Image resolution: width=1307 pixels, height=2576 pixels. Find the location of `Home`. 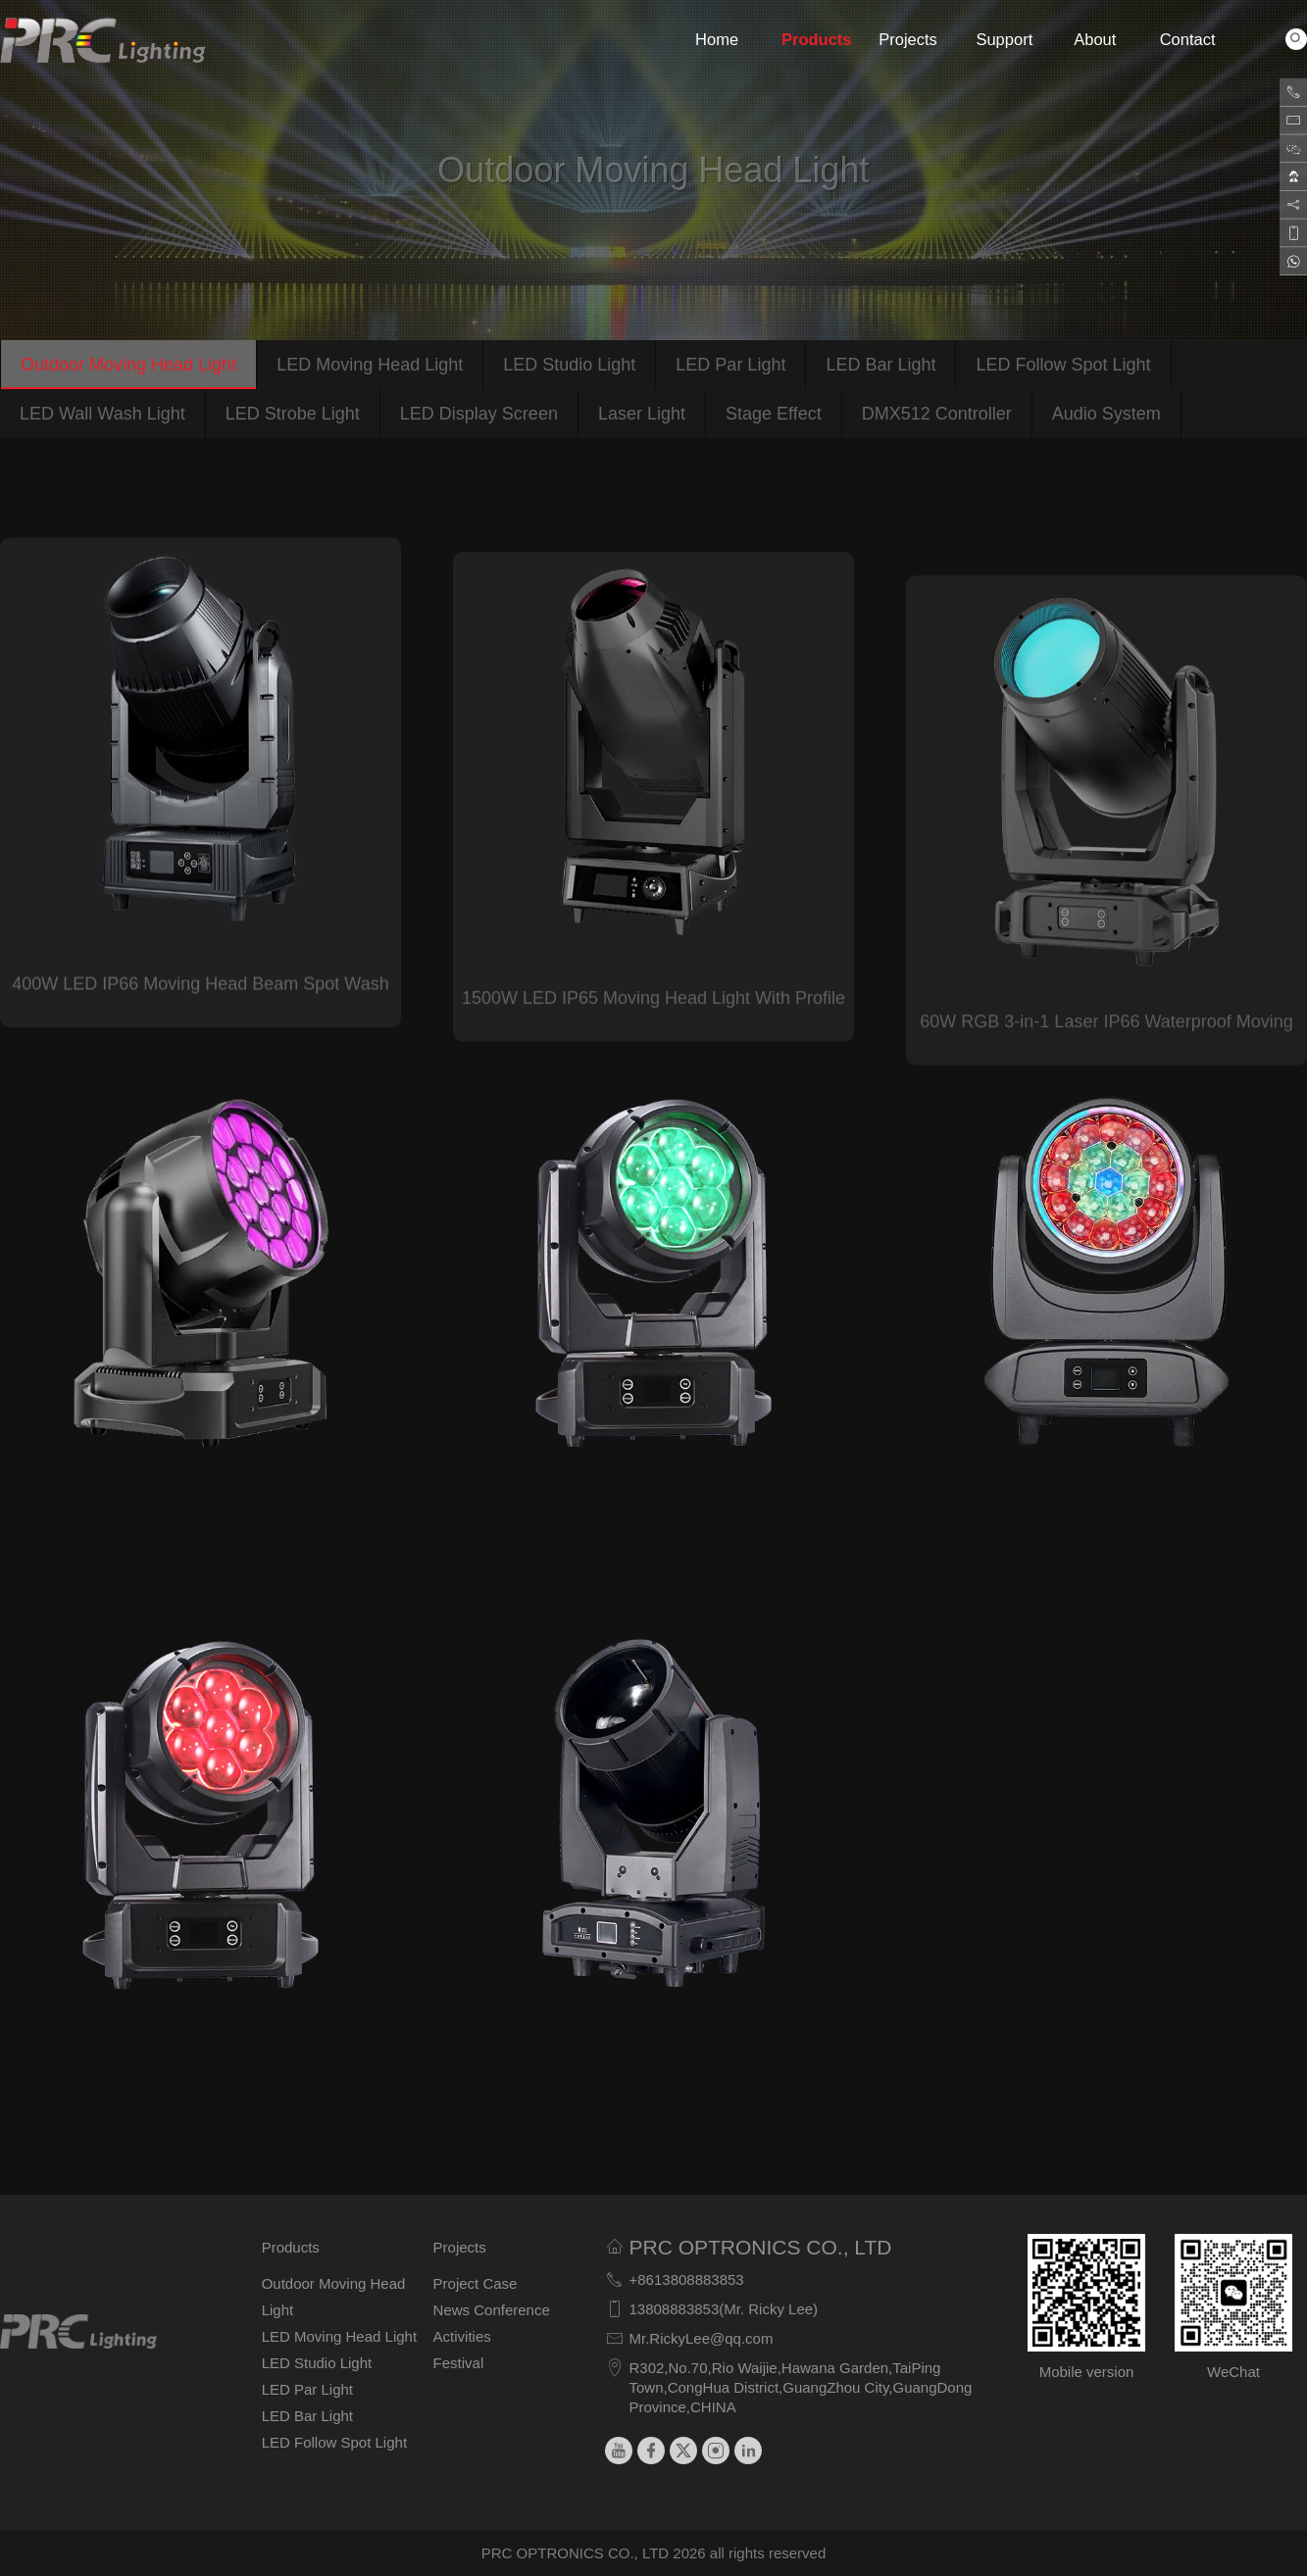

Home is located at coordinates (716, 39).